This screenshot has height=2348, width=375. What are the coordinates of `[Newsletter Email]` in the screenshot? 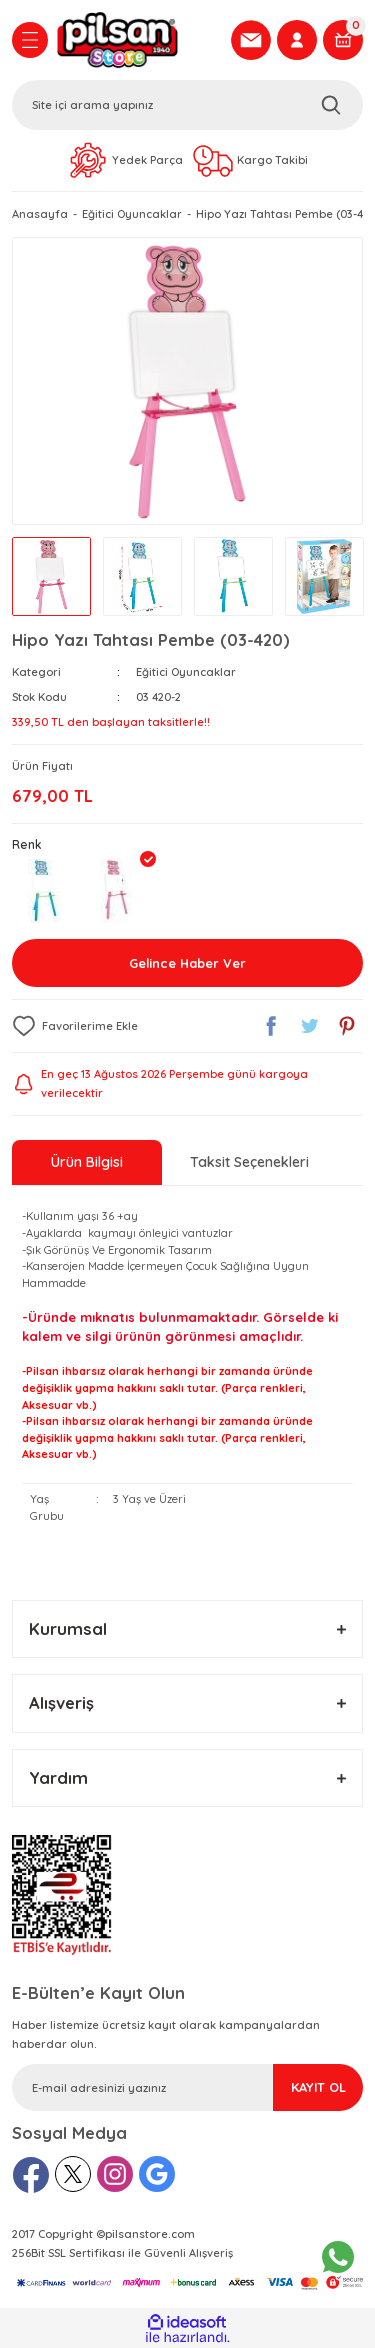 It's located at (187, 2087).